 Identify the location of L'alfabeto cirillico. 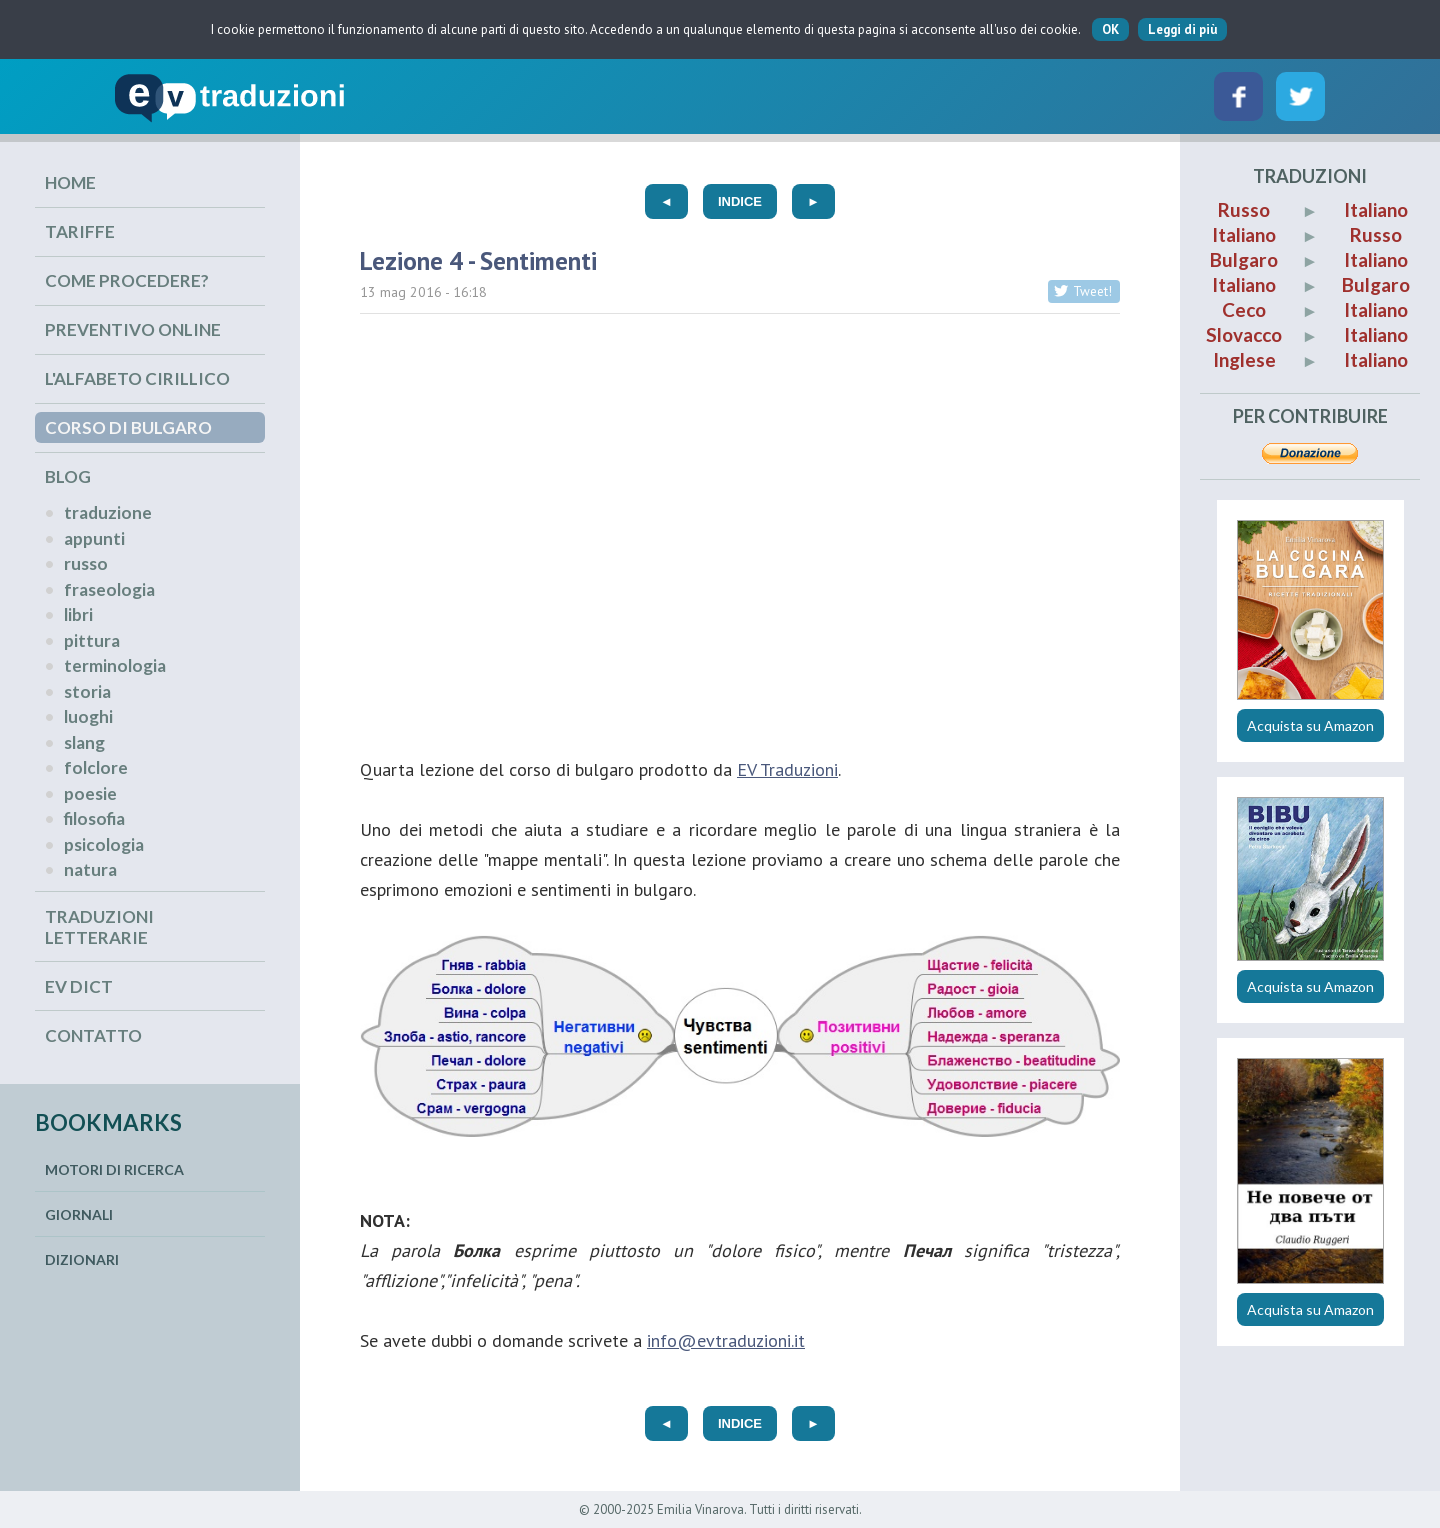
(137, 378).